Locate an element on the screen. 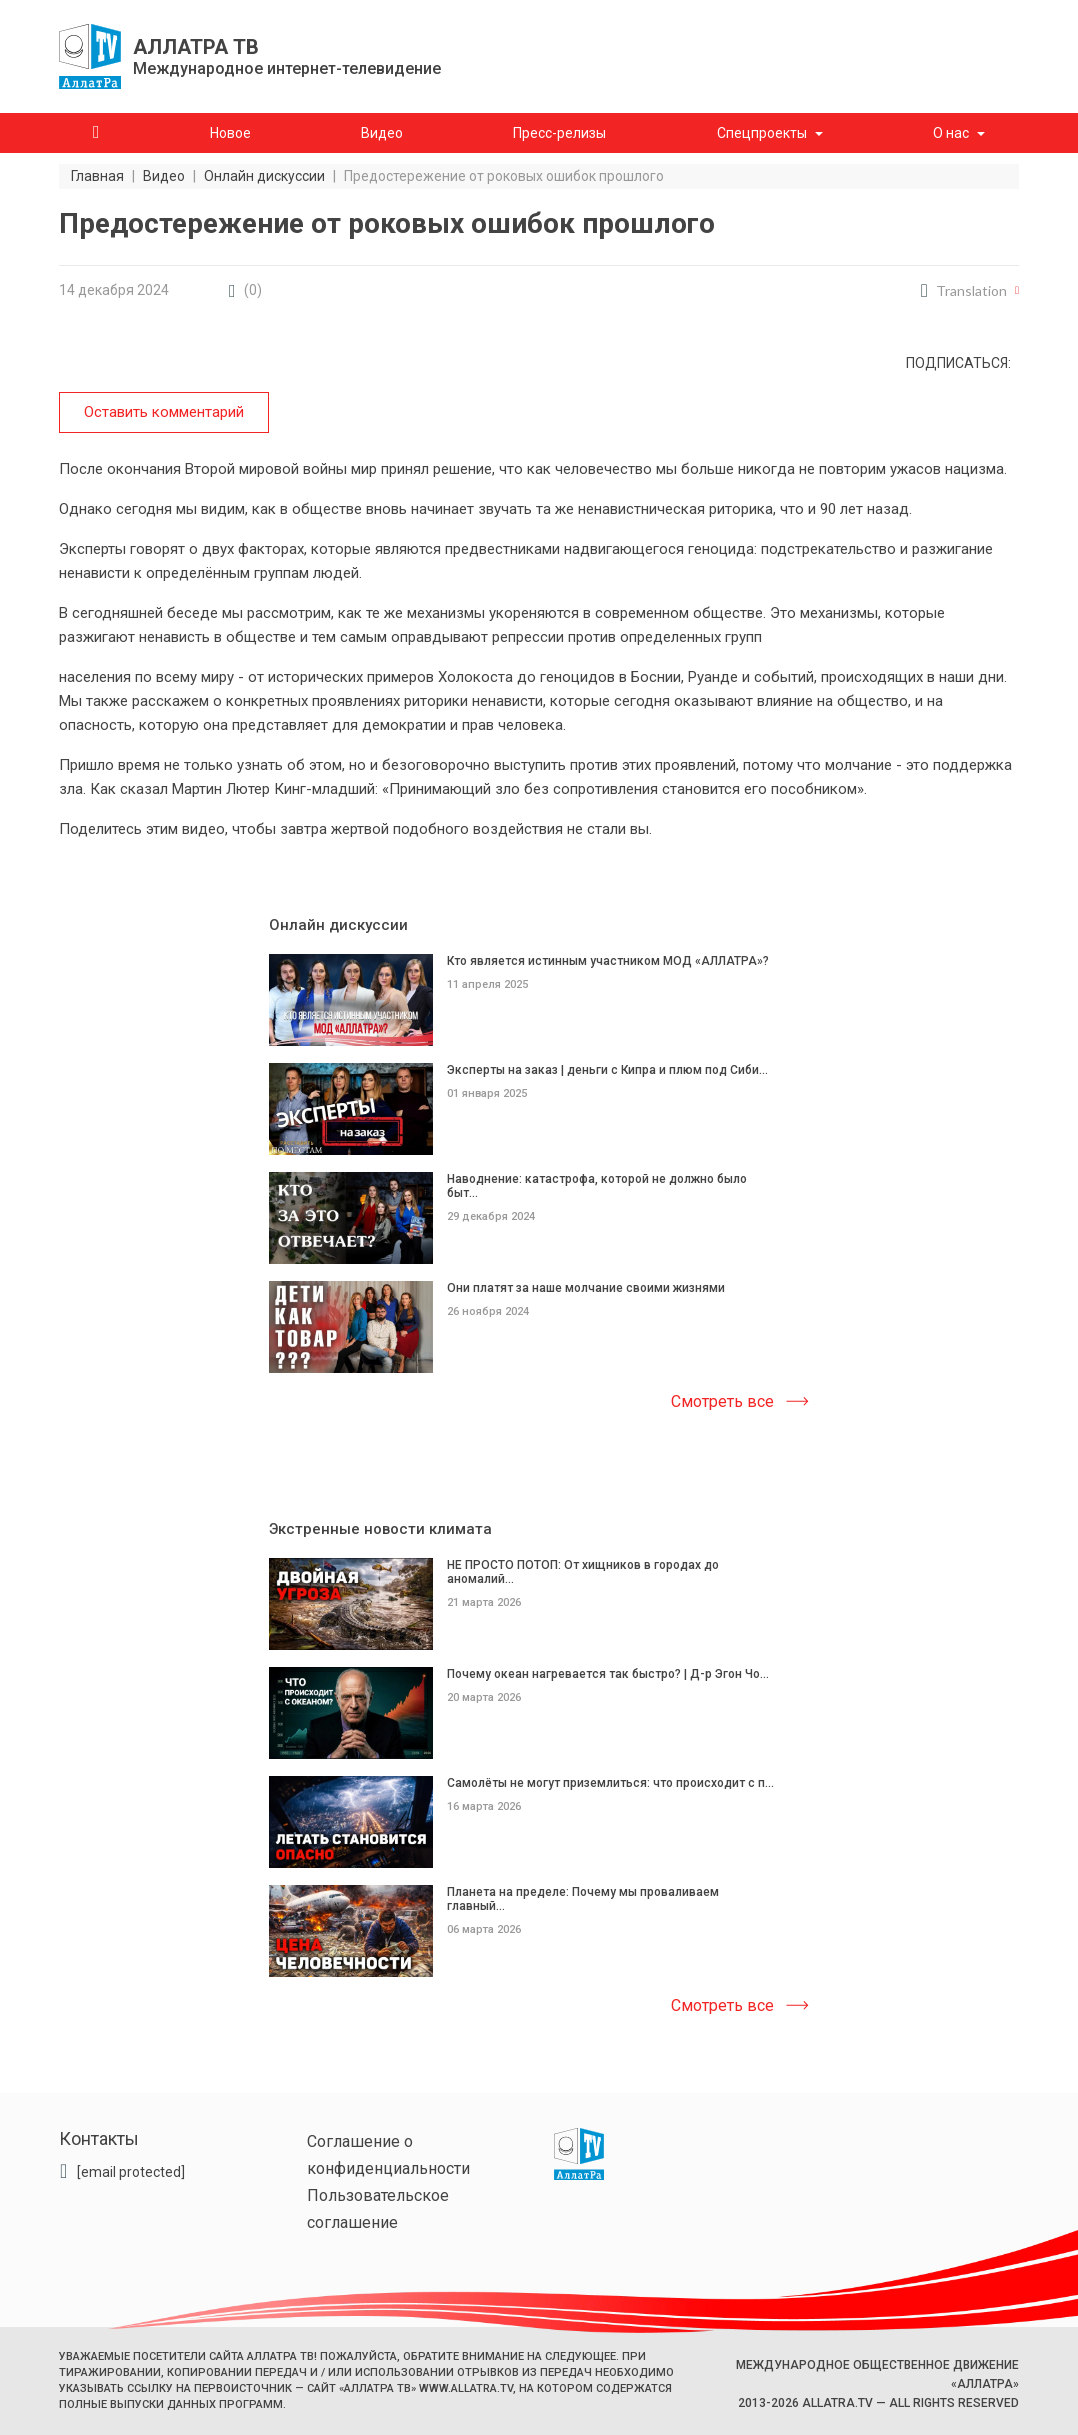  Смотреть все is located at coordinates (722, 1401).